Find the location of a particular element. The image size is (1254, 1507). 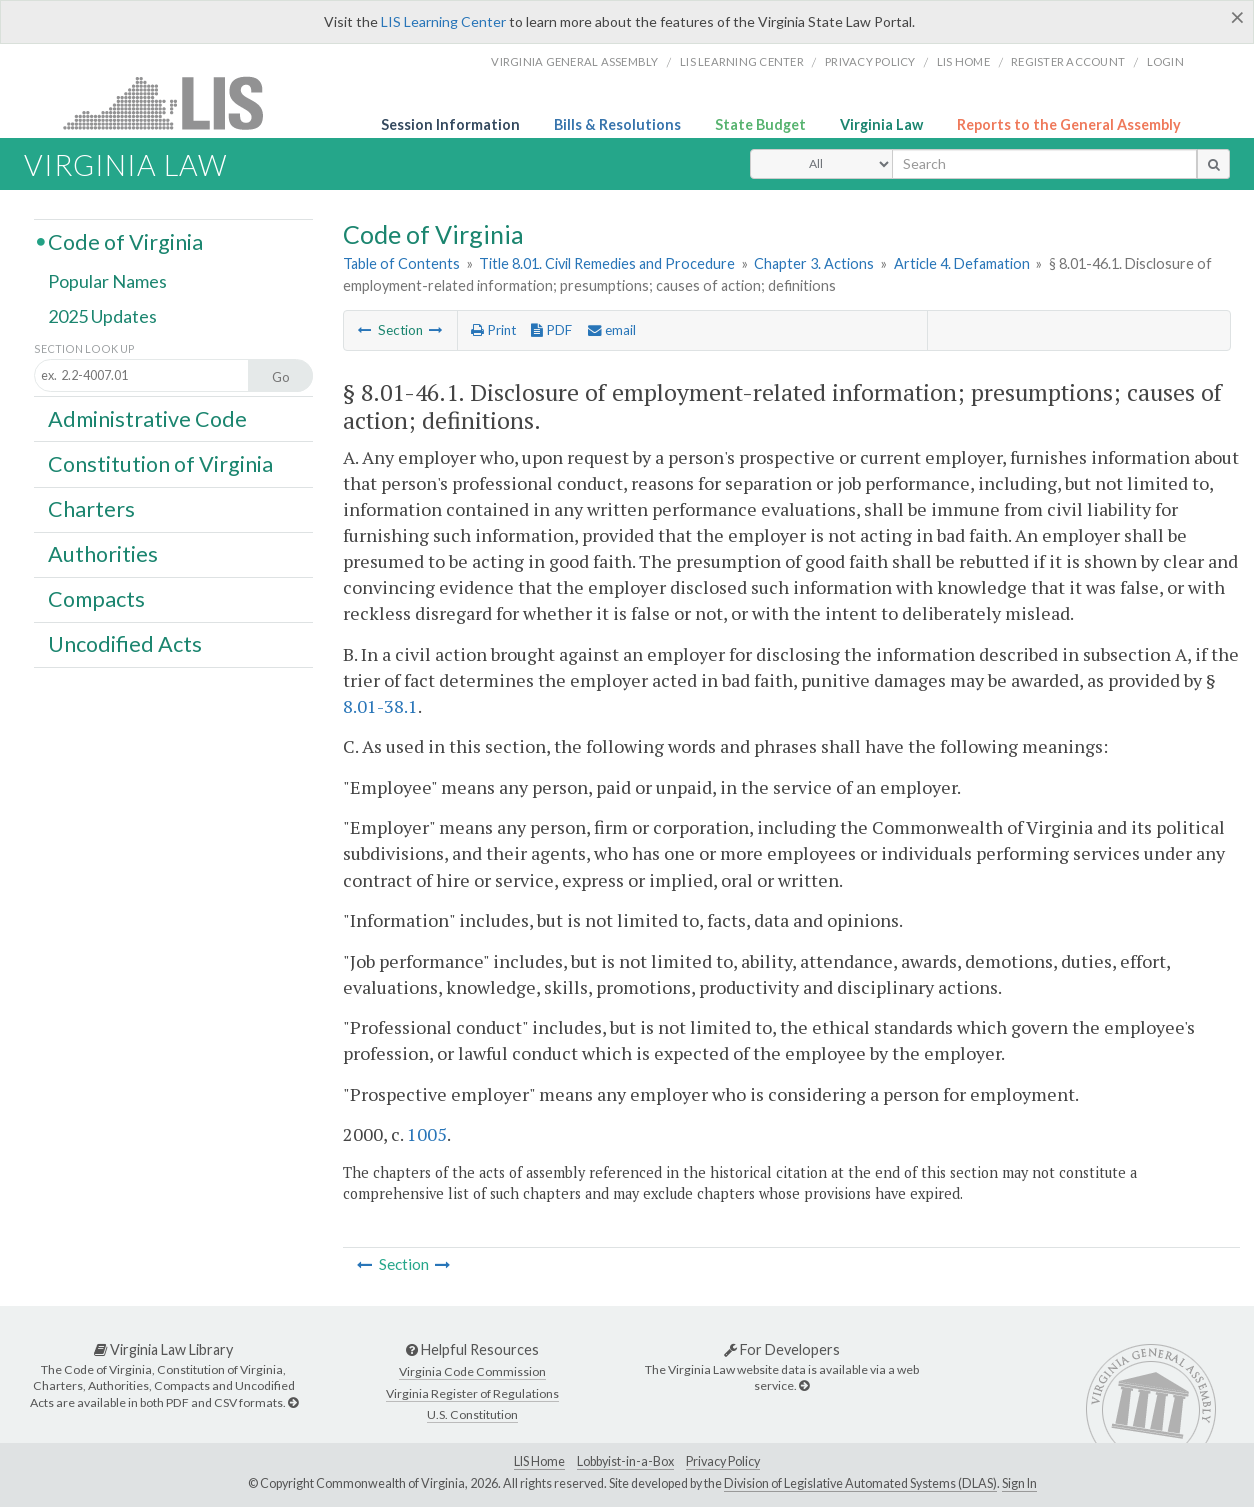

Virginia Register of Regulations is located at coordinates (472, 1393).